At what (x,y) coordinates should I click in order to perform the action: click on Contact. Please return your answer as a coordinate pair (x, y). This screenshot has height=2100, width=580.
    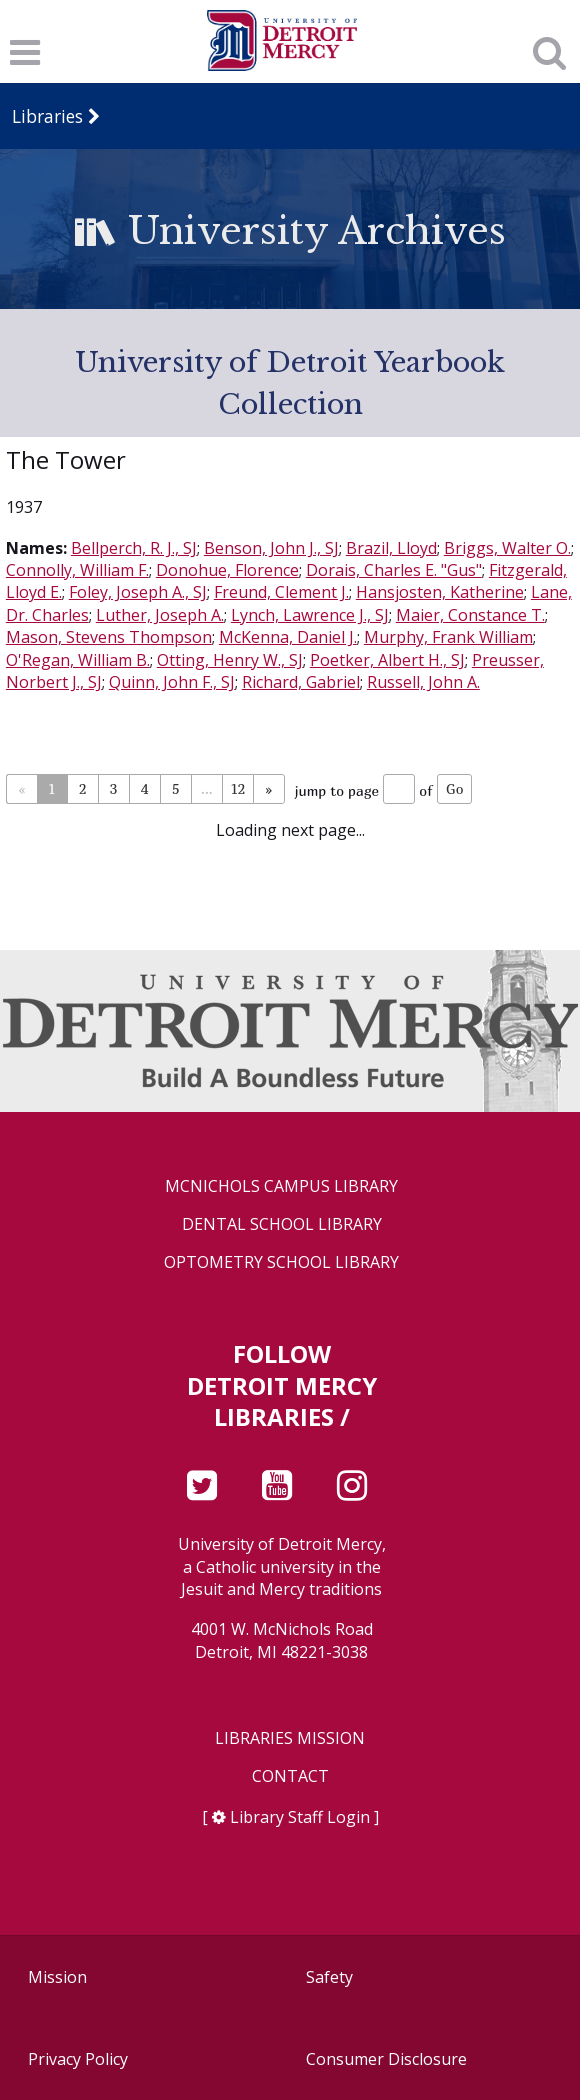
    Looking at the image, I should click on (290, 1776).